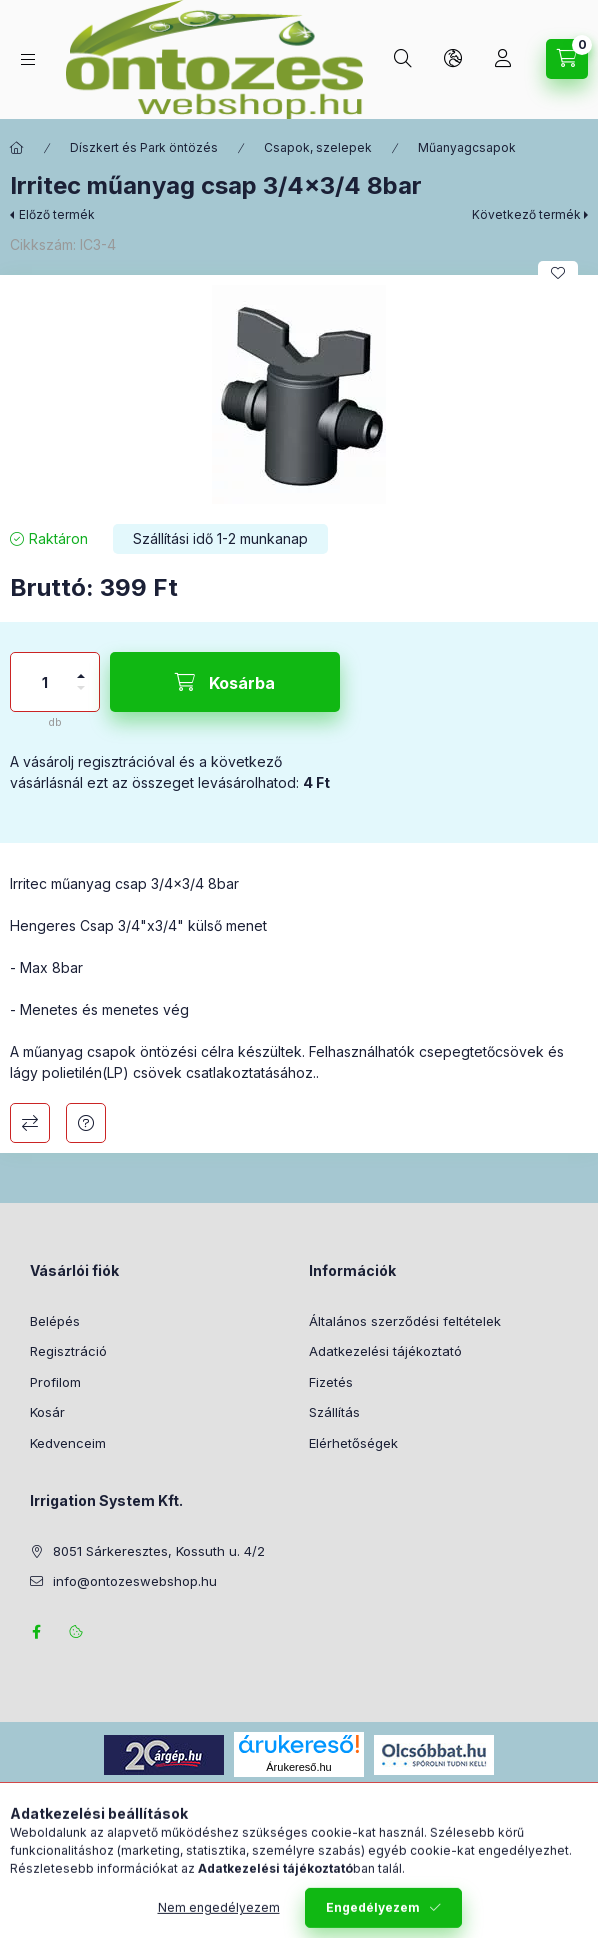  I want to click on Szállítás, so click(334, 1412).